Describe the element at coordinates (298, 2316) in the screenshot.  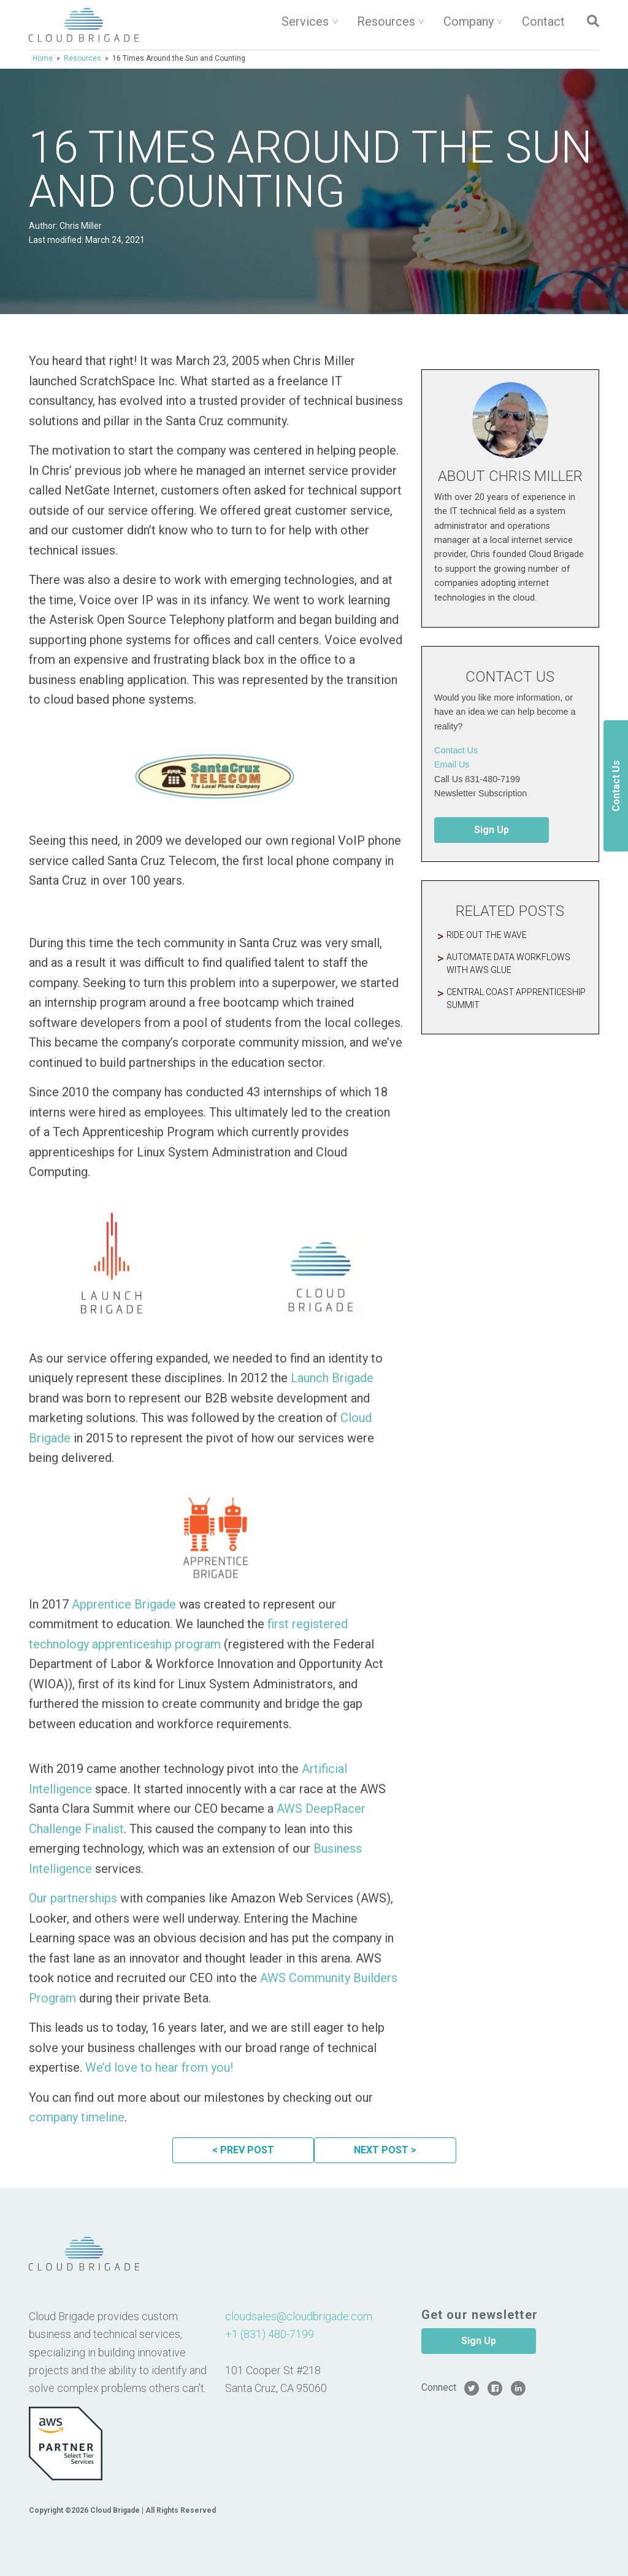
I see `cloudsales@cloudbrigade.com` at that location.